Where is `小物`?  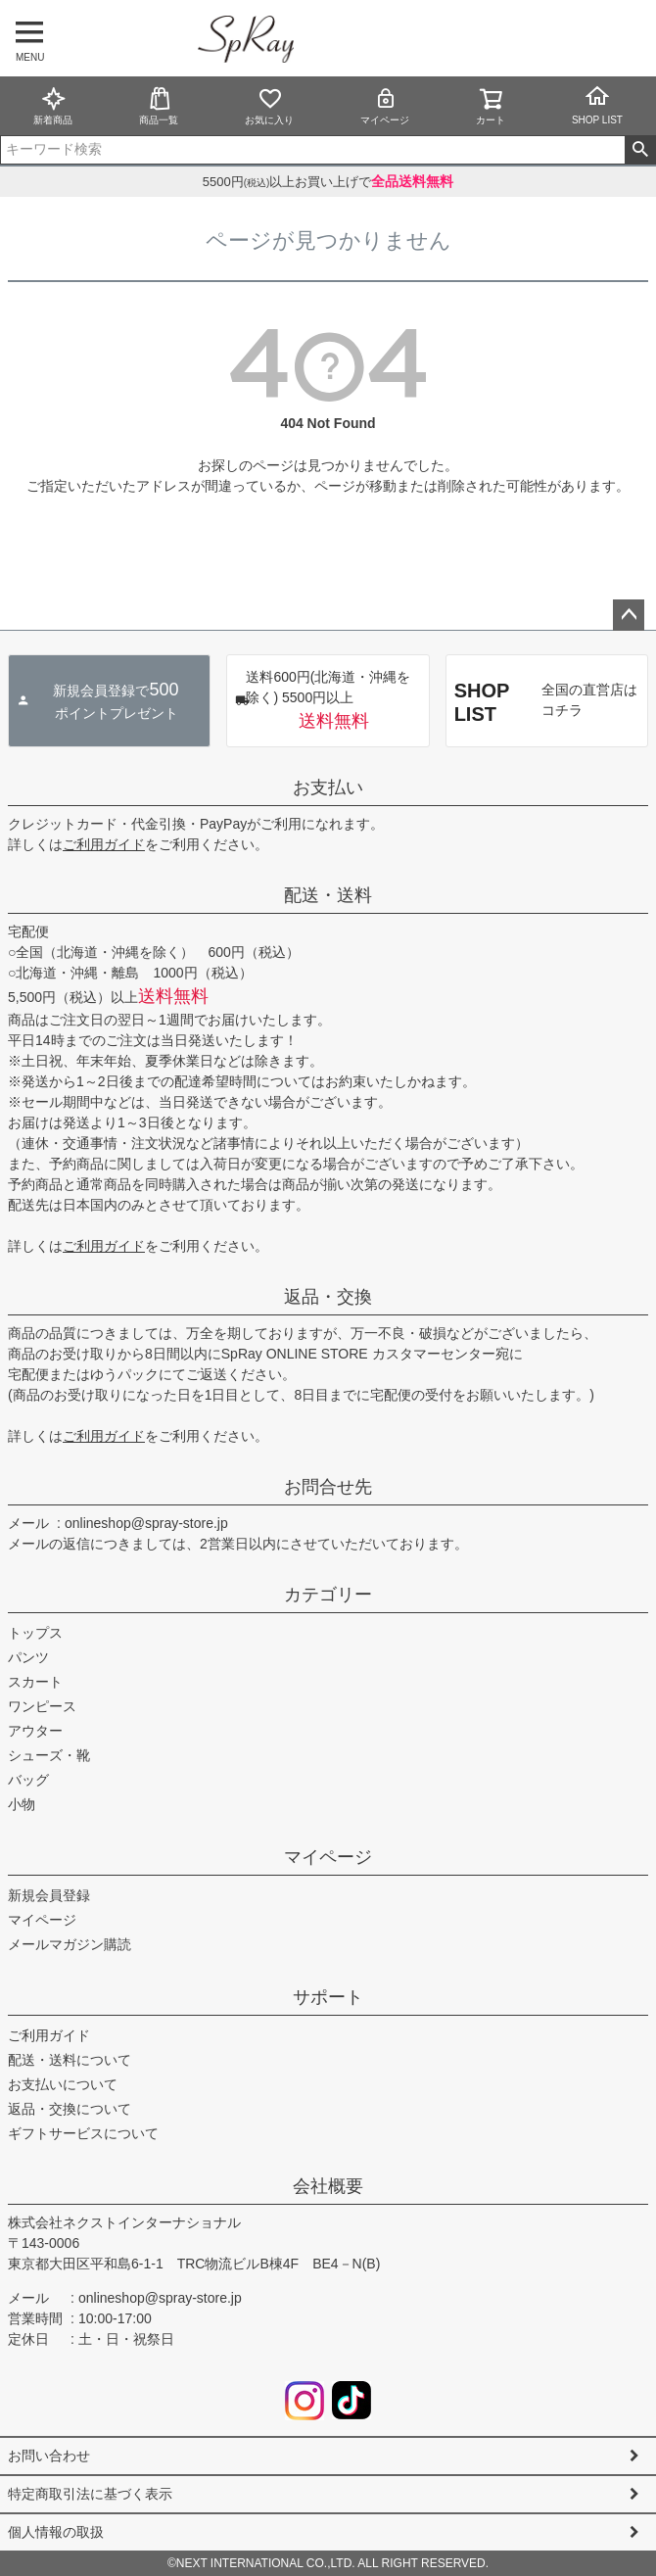 小物 is located at coordinates (21, 1804).